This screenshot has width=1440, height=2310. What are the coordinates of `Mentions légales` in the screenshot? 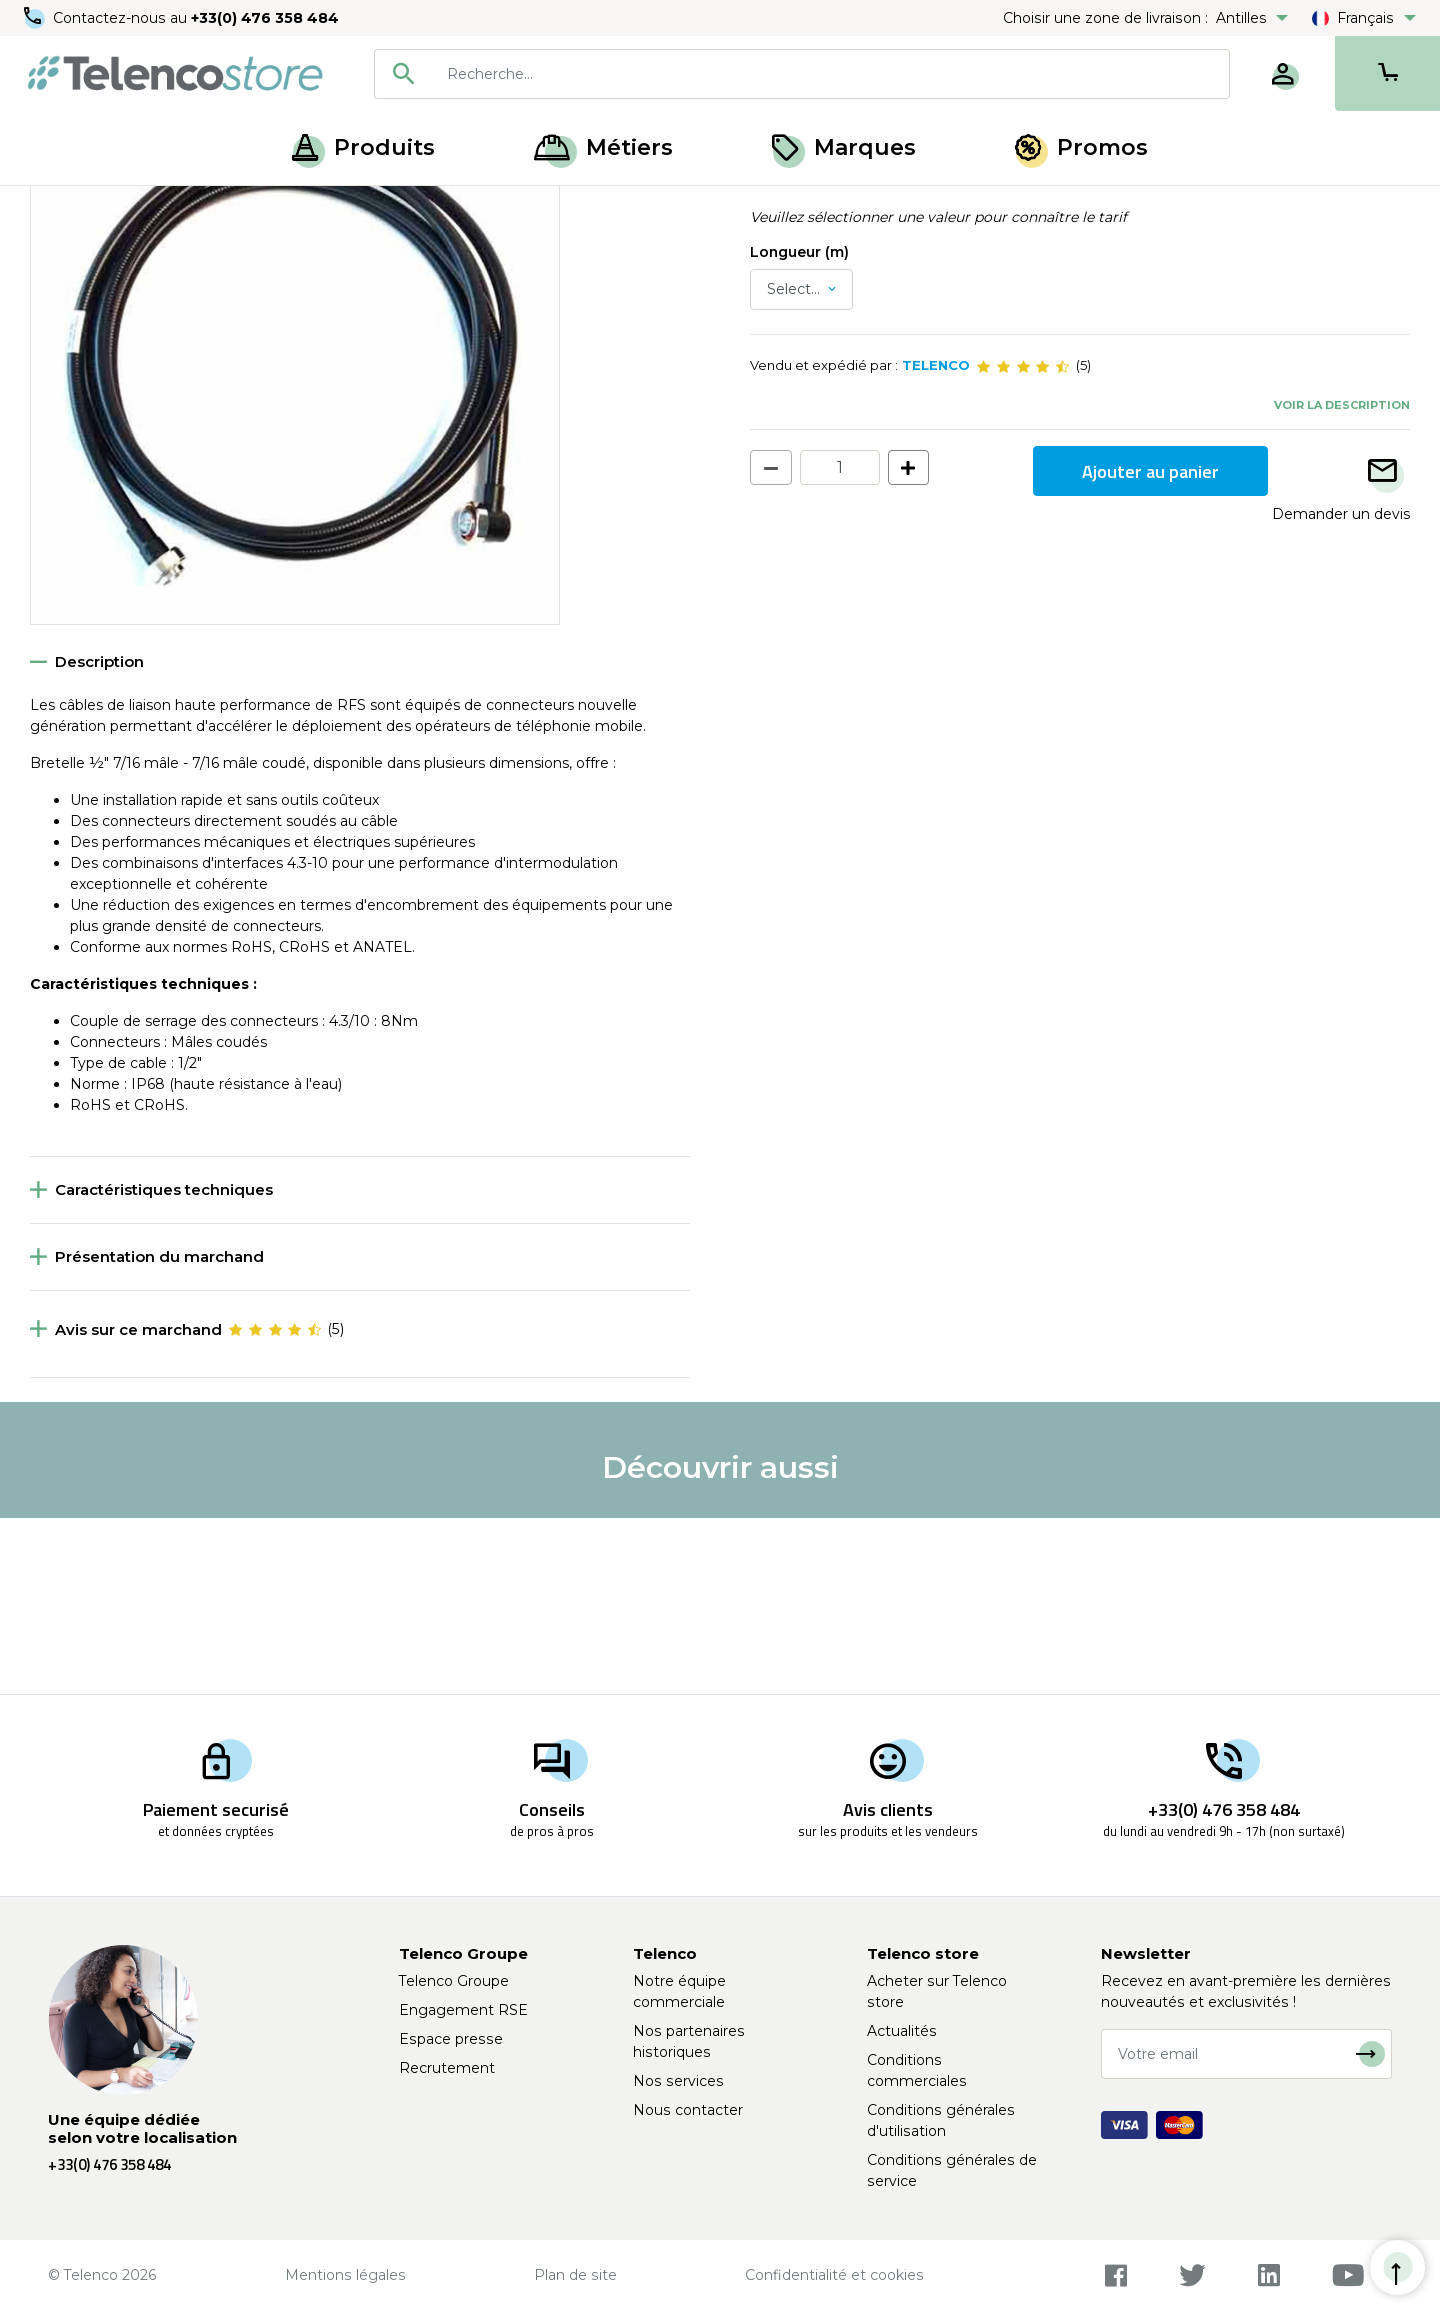 It's located at (345, 2275).